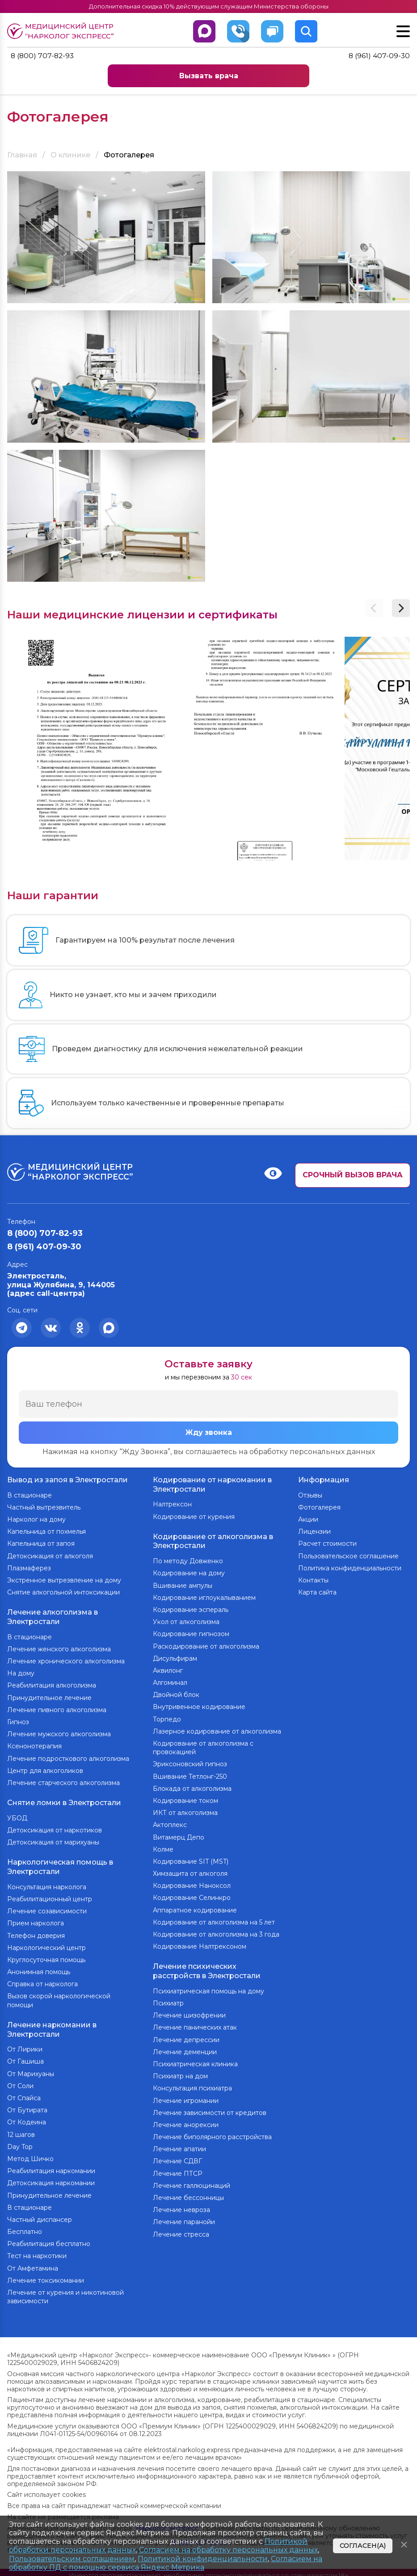  I want to click on Психиатрическая клиника, so click(195, 2061).